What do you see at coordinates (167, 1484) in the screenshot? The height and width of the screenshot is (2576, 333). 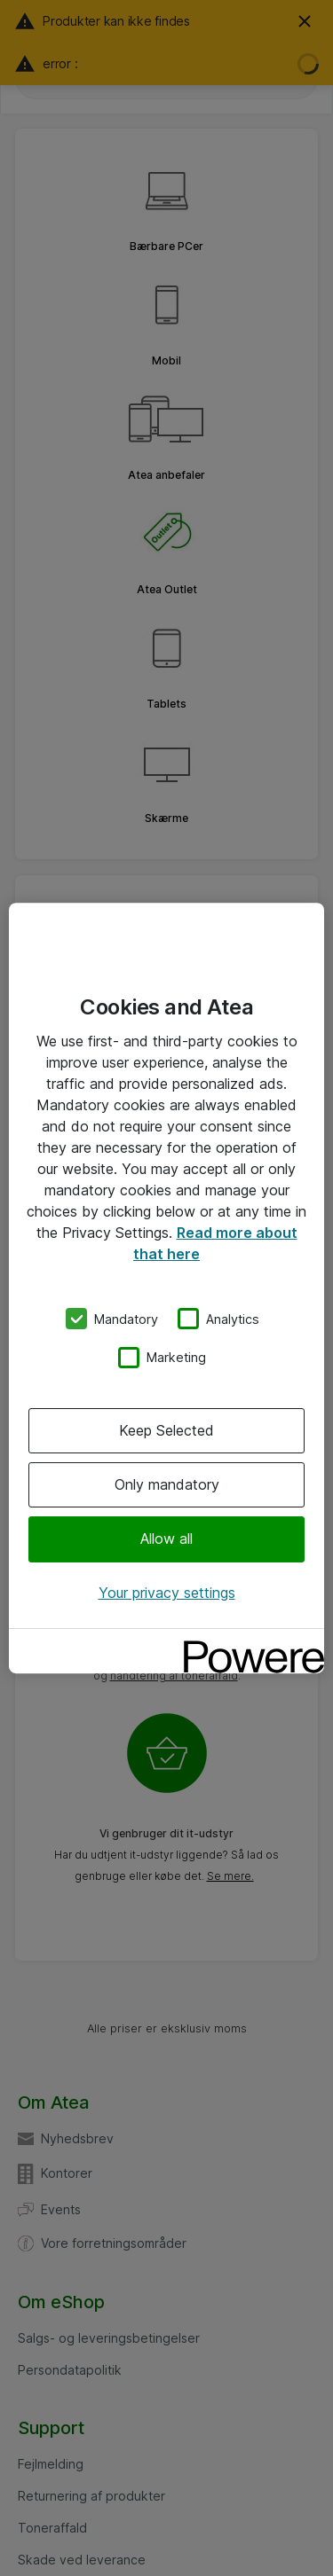 I see `Only mandatory` at bounding box center [167, 1484].